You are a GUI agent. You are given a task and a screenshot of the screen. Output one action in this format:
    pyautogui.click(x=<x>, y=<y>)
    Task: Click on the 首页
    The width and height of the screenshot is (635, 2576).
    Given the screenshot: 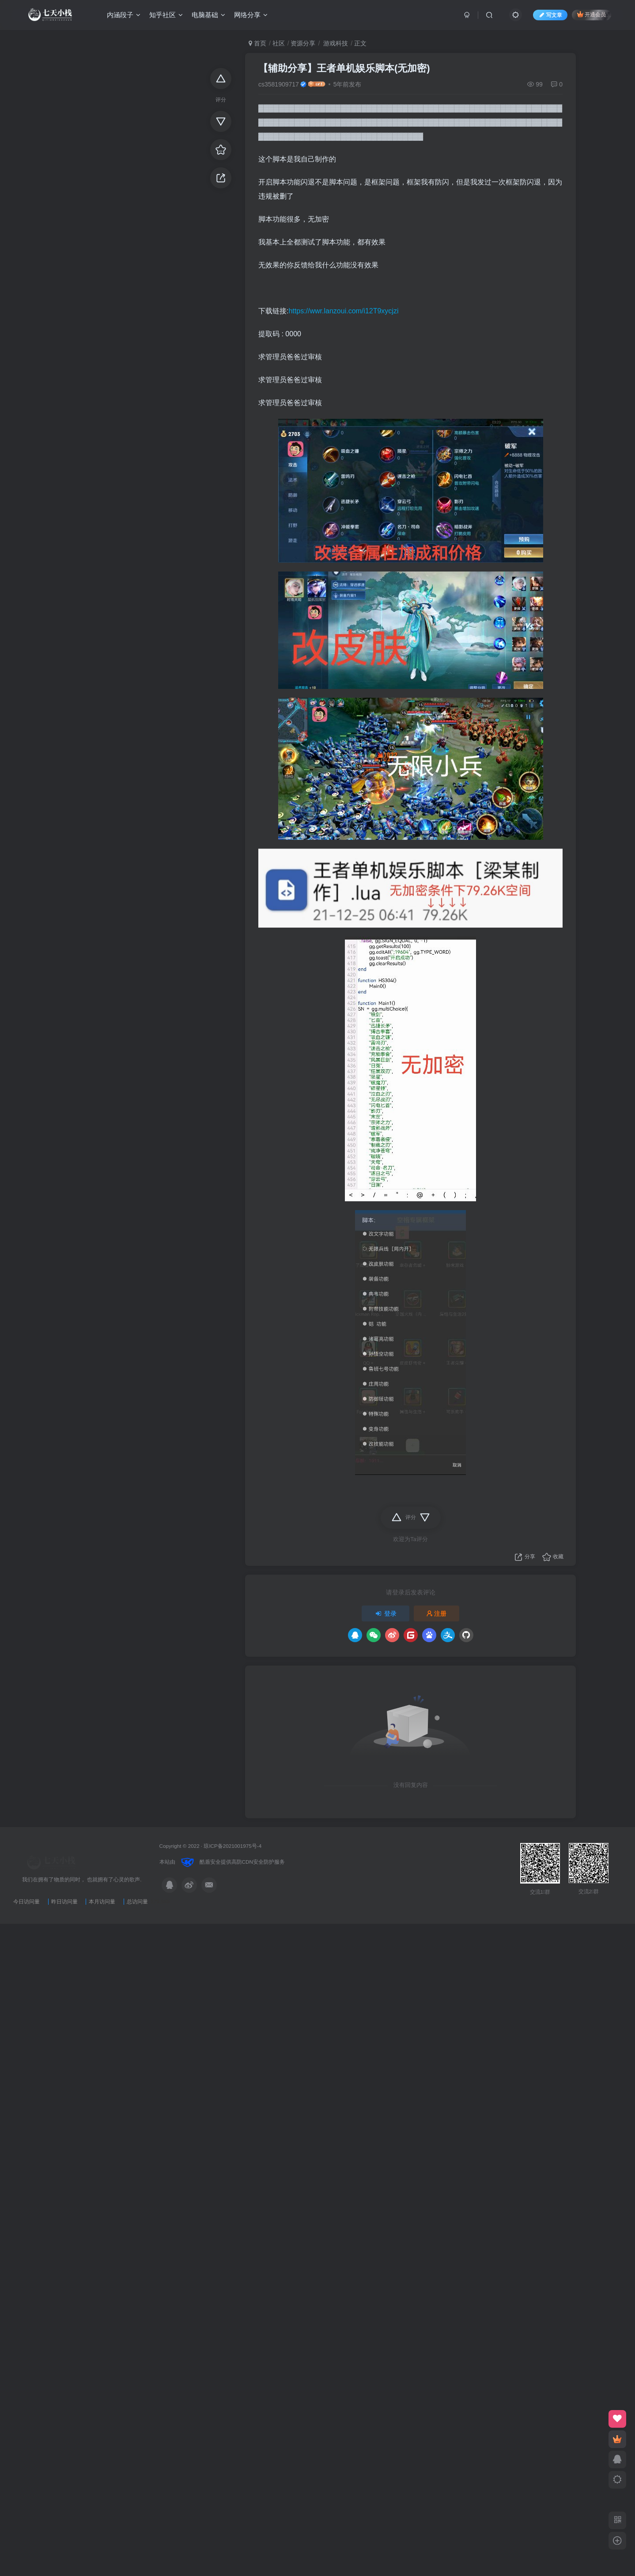 What is the action you would take?
    pyautogui.click(x=257, y=43)
    